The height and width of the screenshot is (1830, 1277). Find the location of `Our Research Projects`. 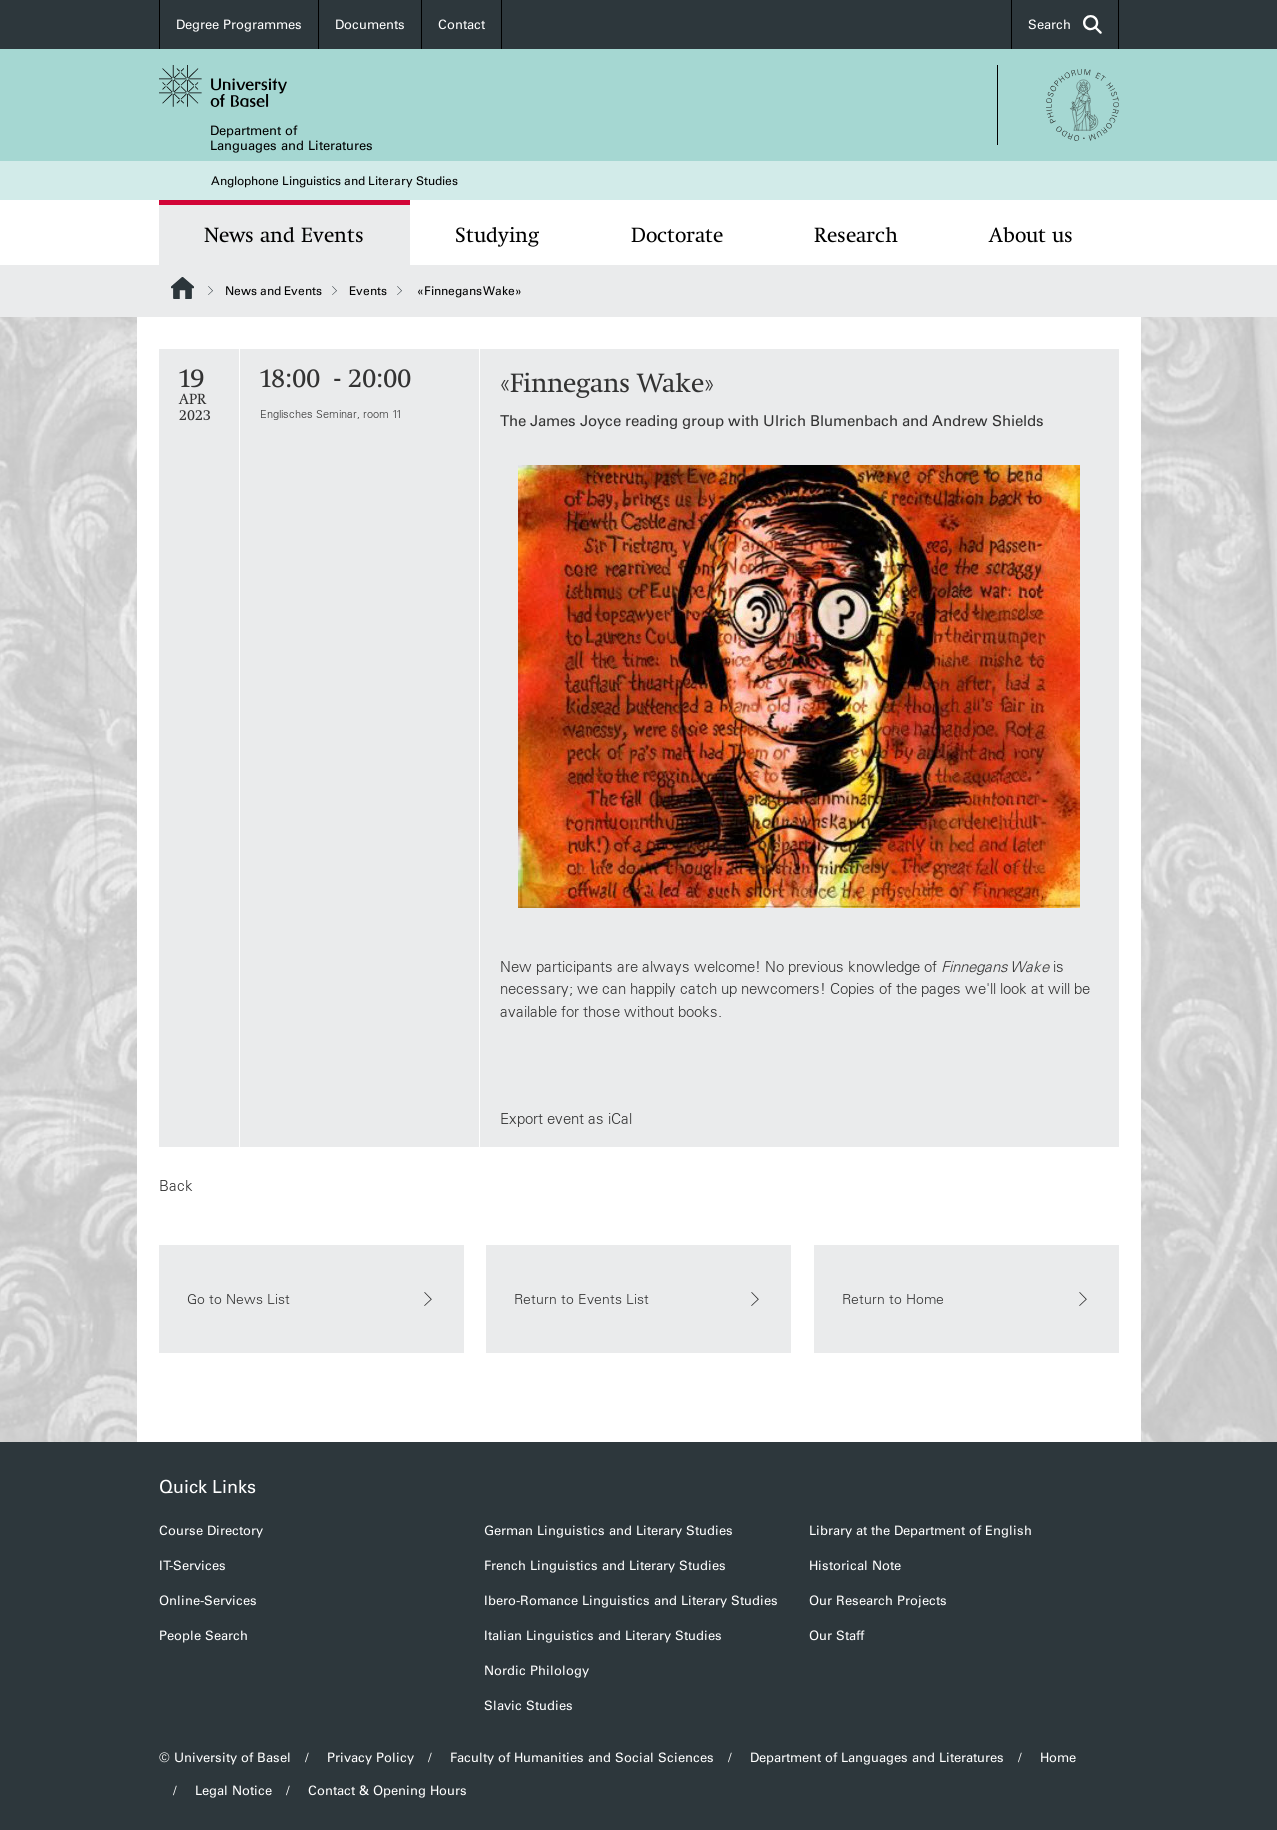

Our Research Projects is located at coordinates (878, 1600).